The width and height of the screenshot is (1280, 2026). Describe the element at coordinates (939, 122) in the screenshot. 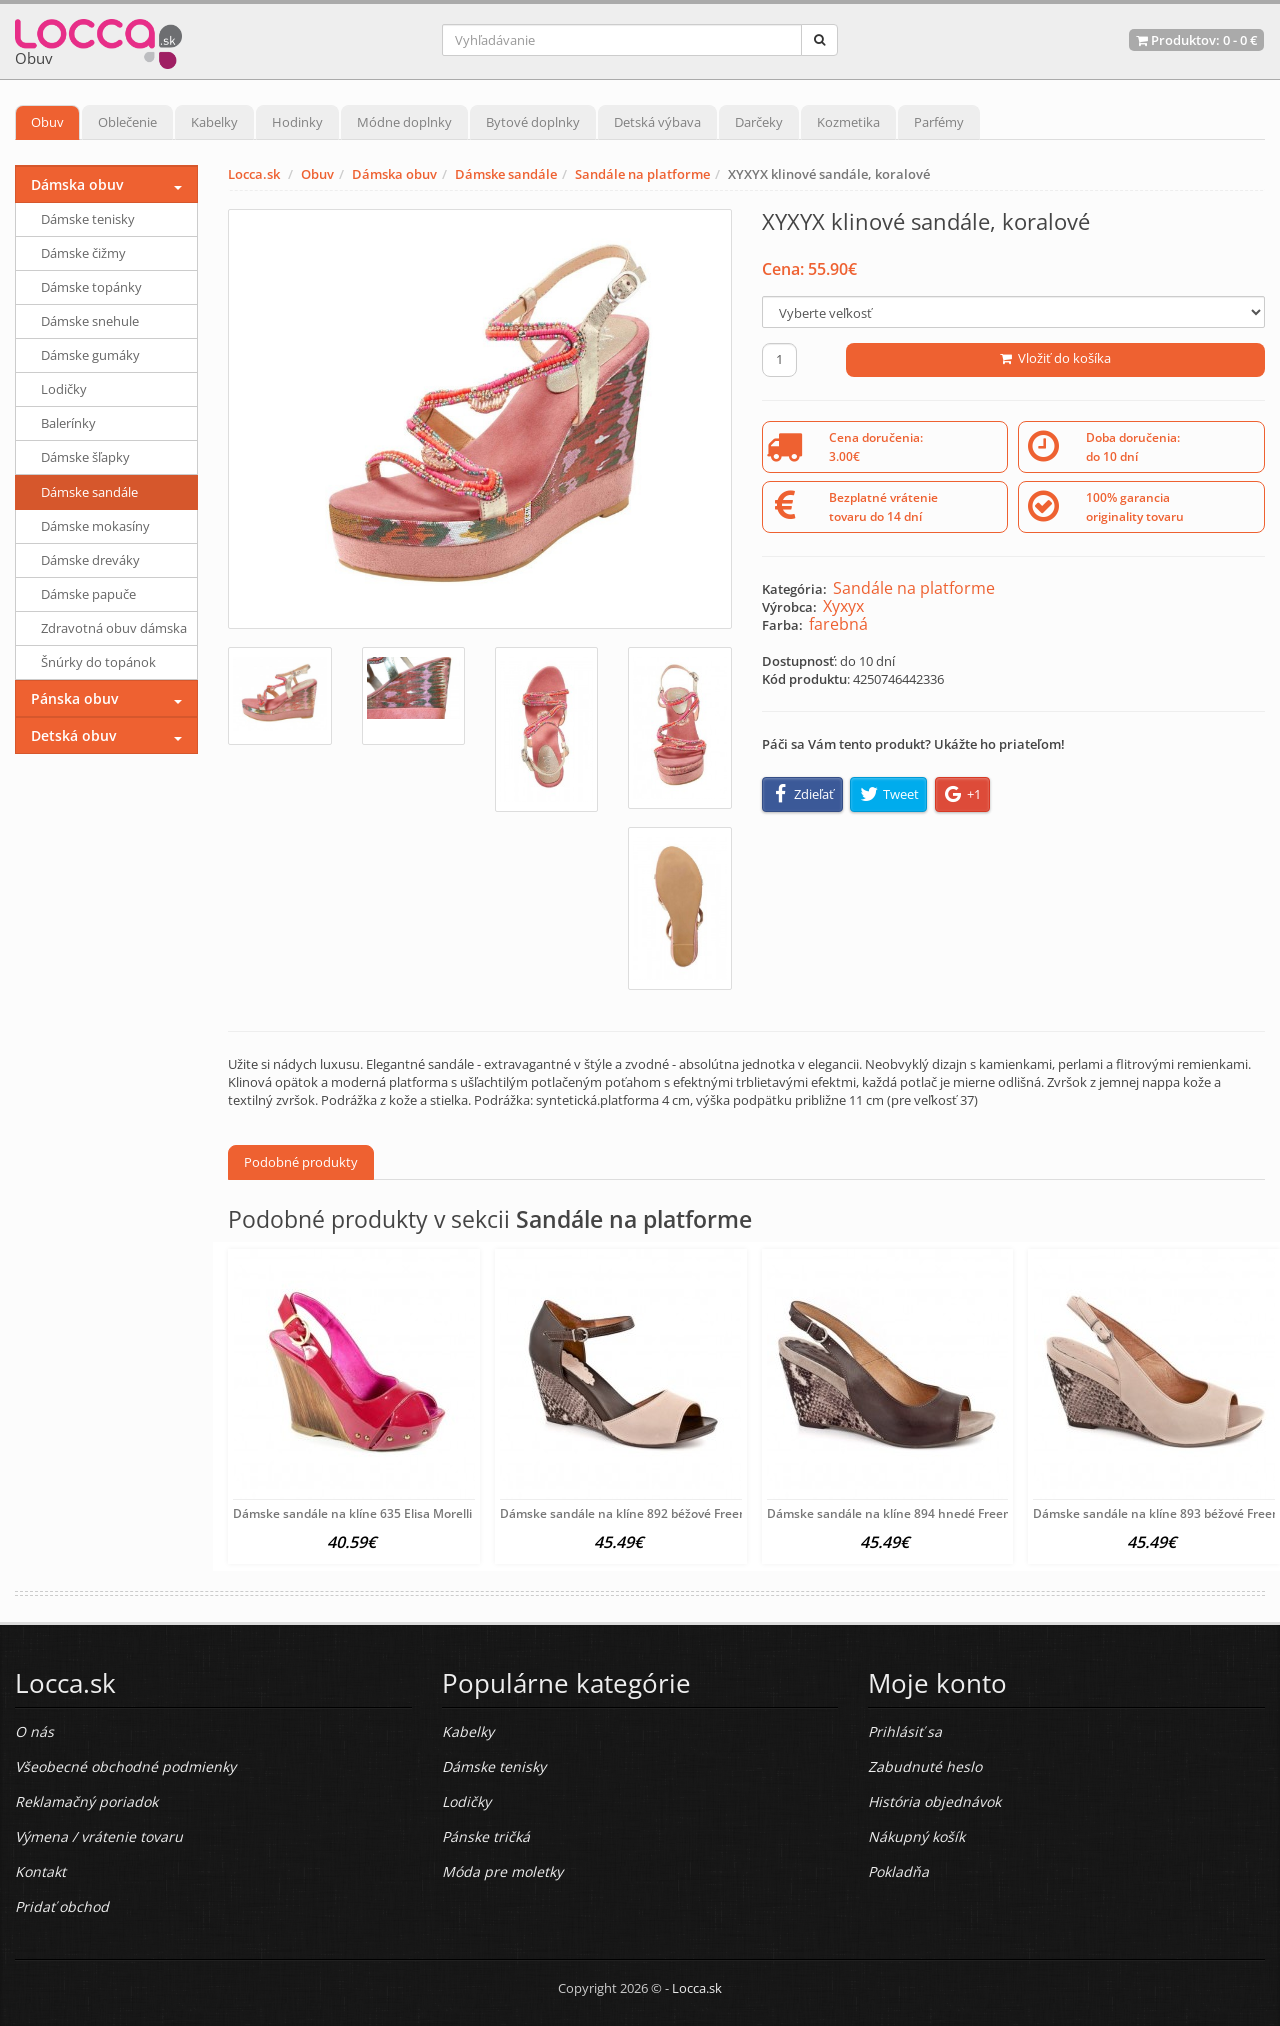

I see `Parfémy` at that location.